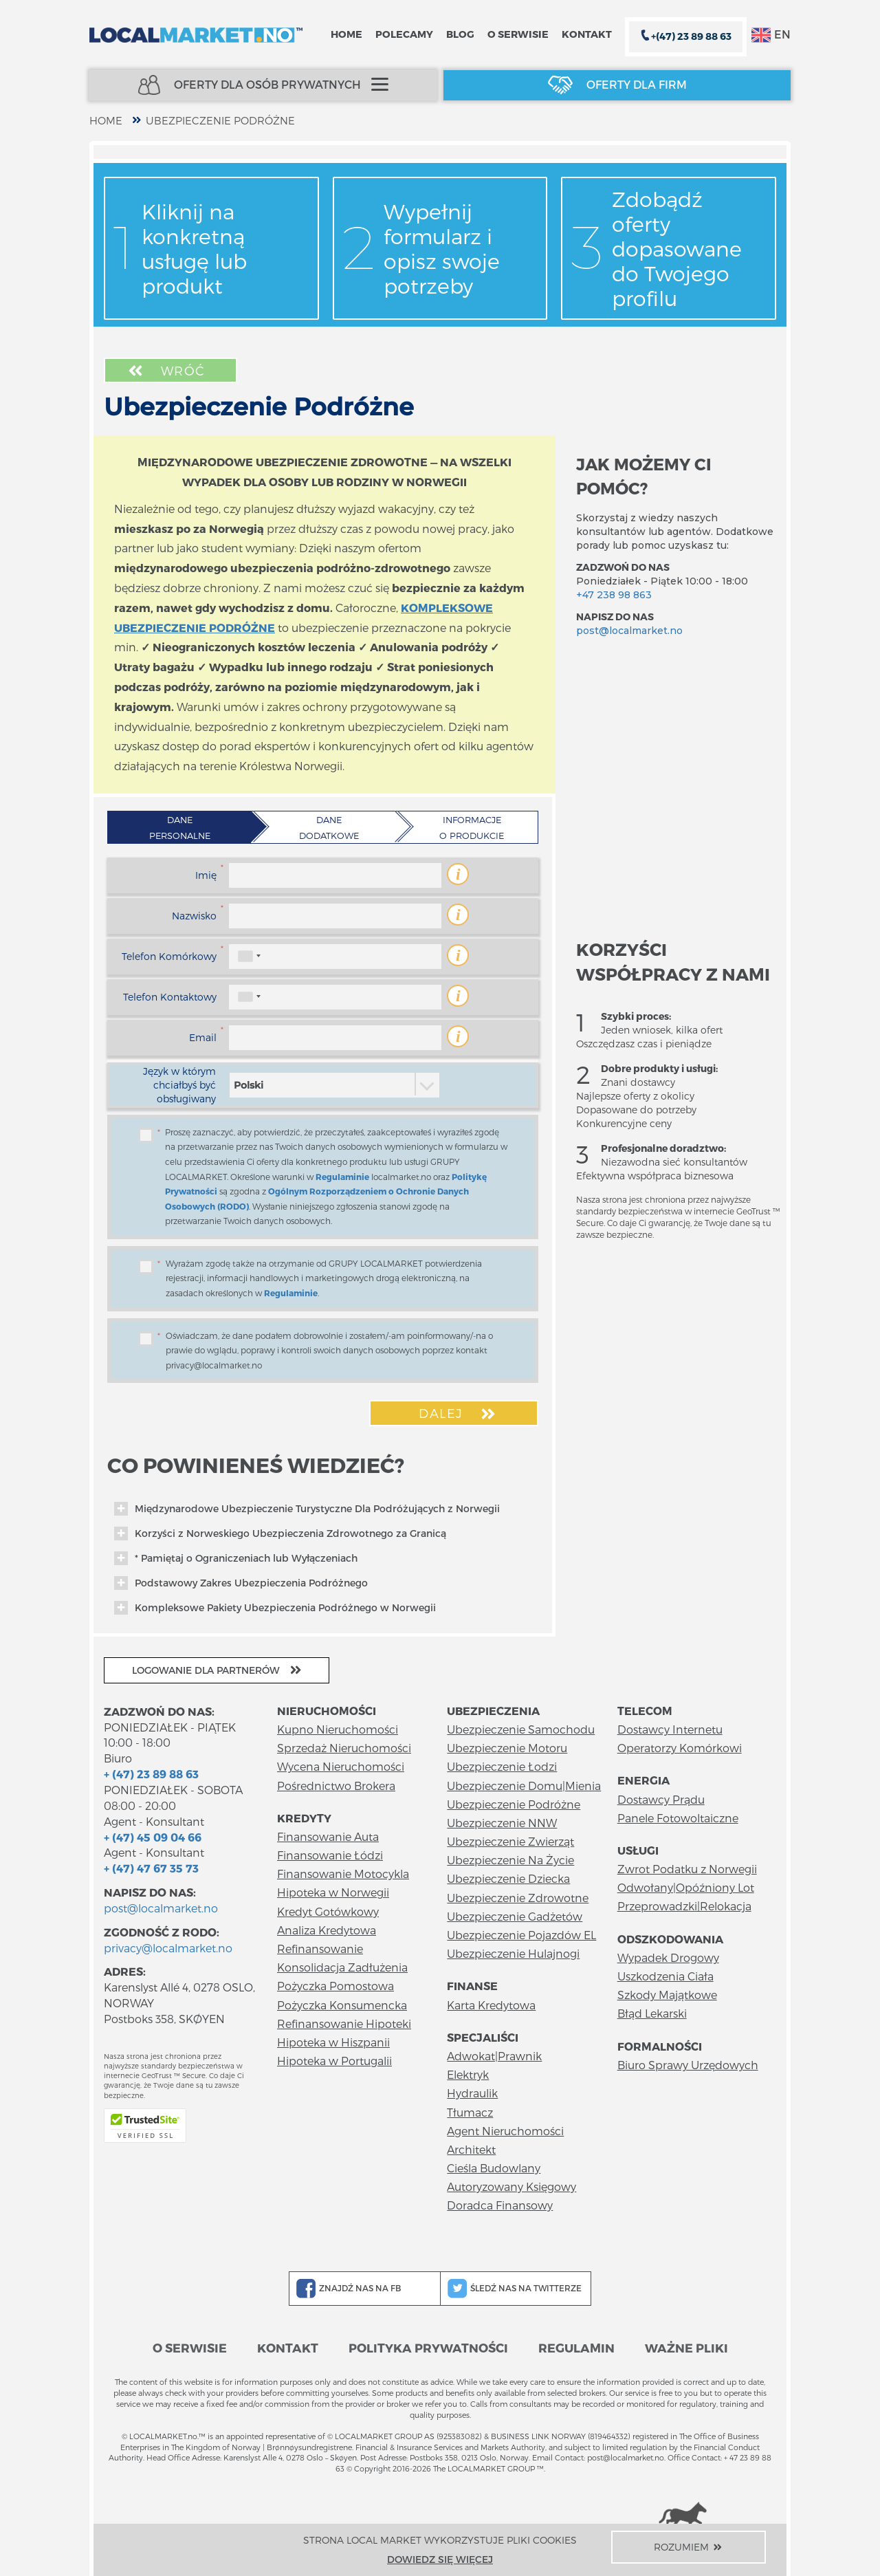 This screenshot has height=2576, width=880. What do you see at coordinates (460, 34) in the screenshot?
I see `Blog` at bounding box center [460, 34].